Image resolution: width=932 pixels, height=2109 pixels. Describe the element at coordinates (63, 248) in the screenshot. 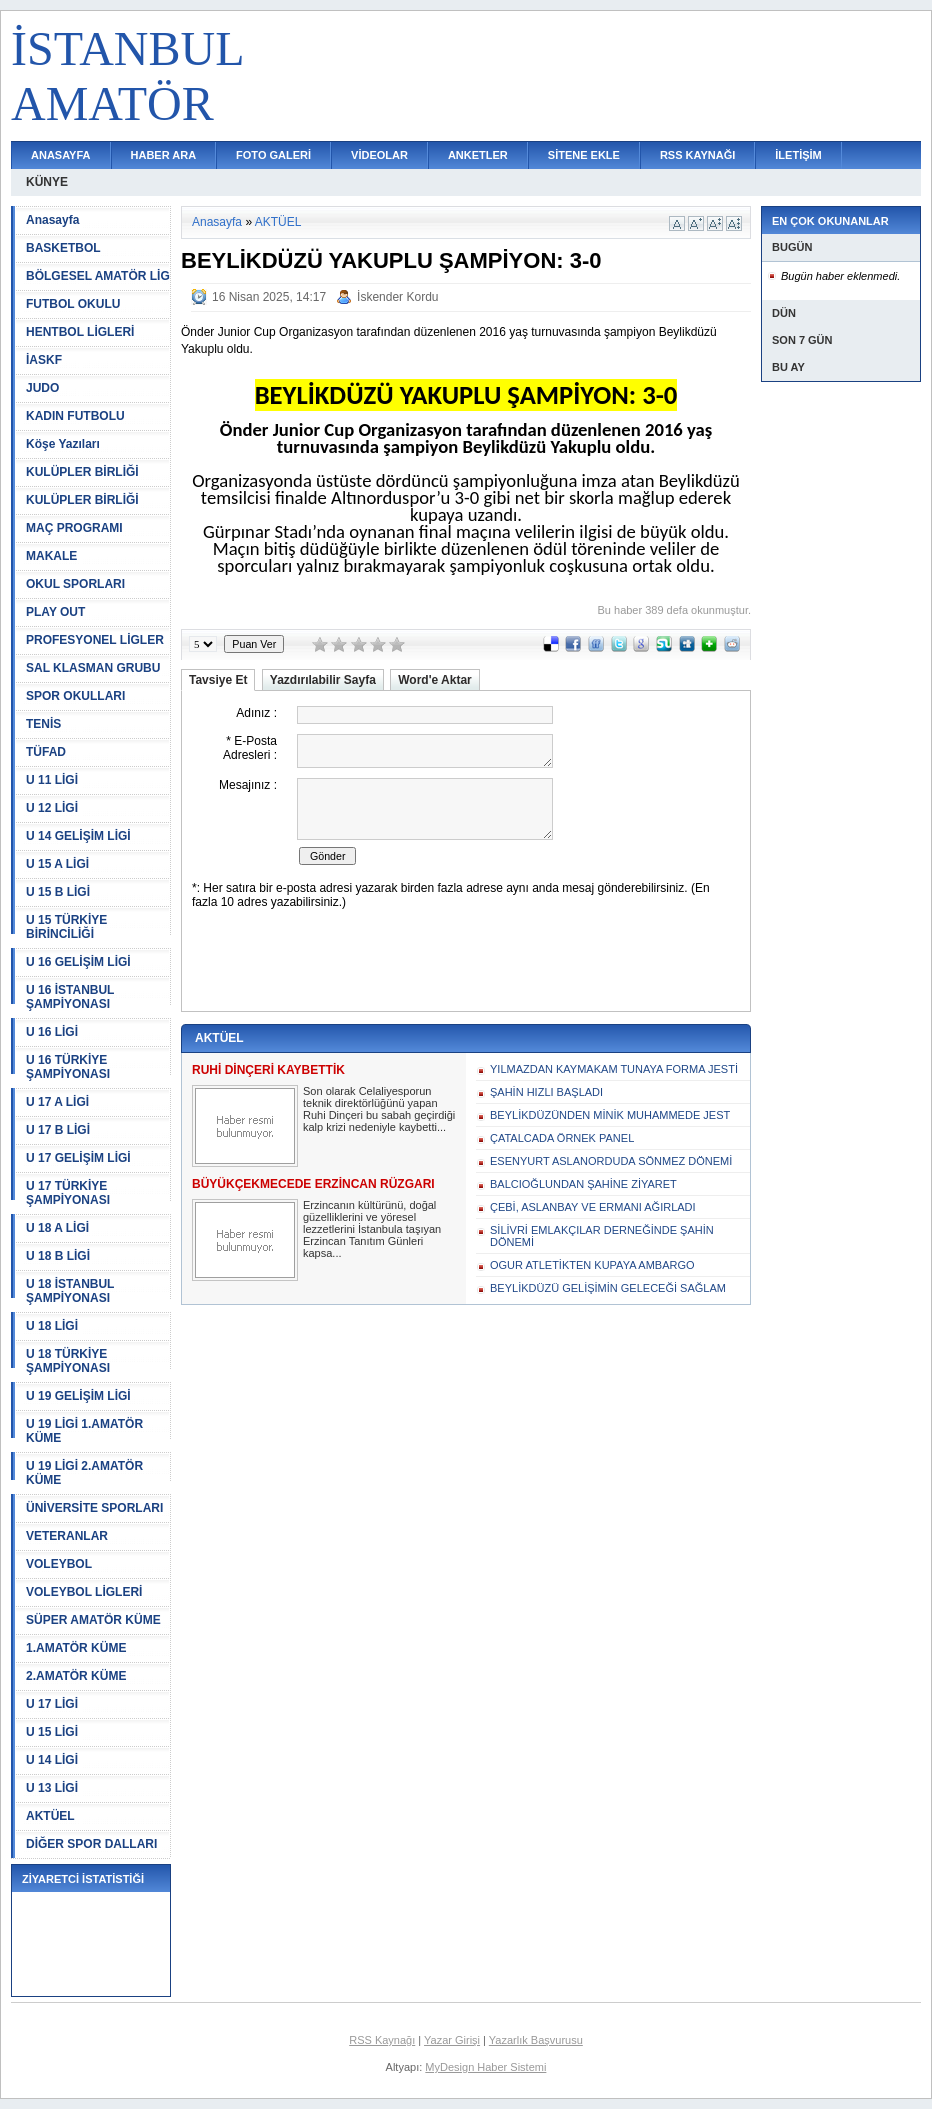

I see `BASKETBOL` at that location.